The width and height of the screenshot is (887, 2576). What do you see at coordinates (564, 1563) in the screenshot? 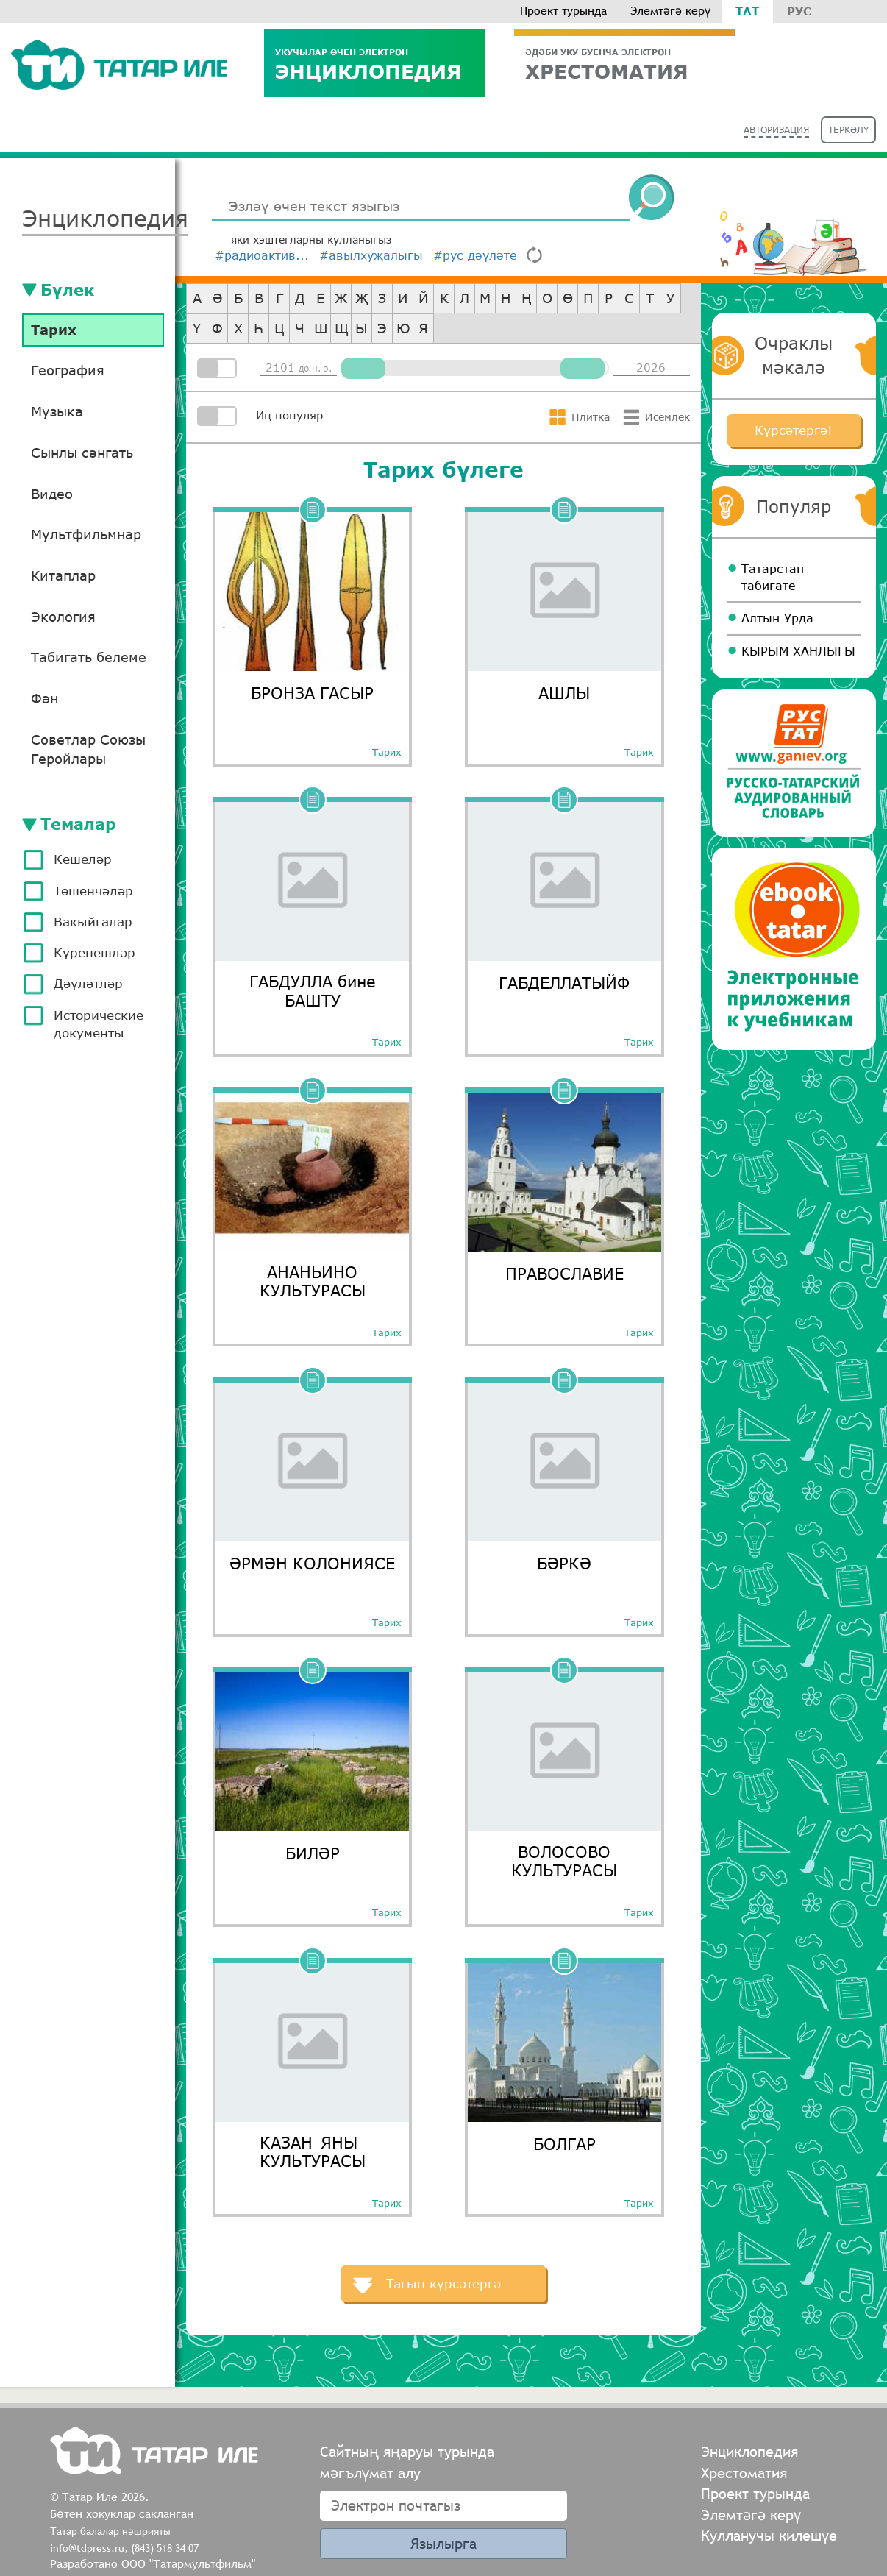
I see `БӘРКӘ` at bounding box center [564, 1563].